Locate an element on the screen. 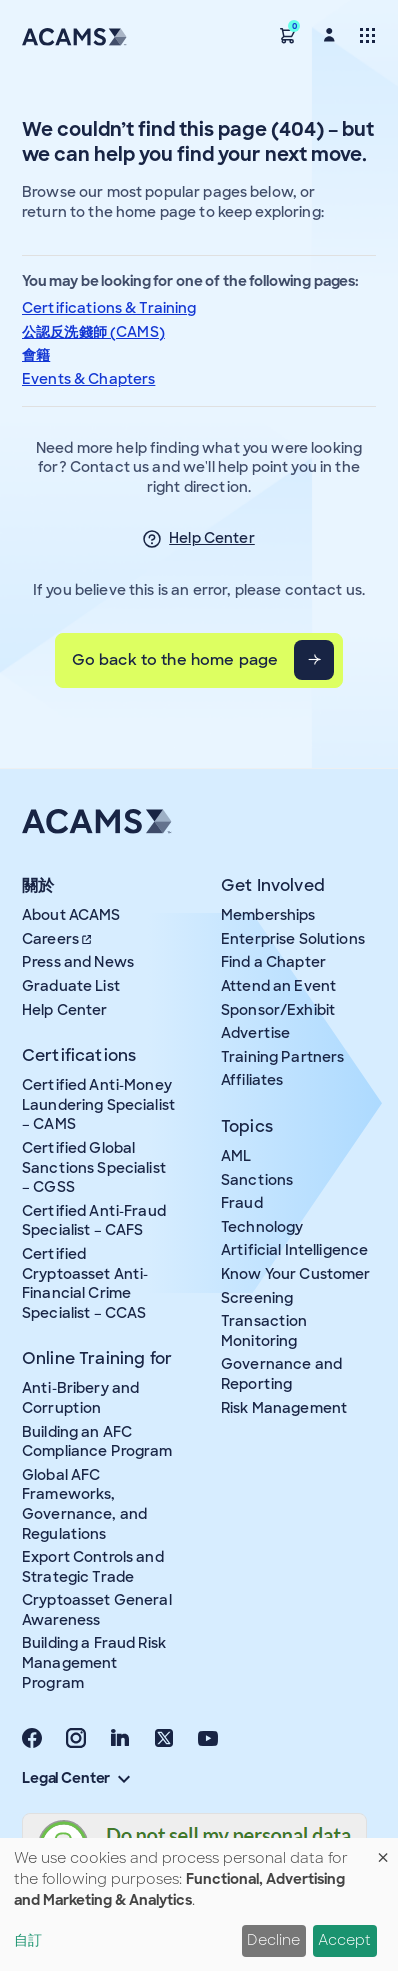 The height and width of the screenshot is (1971, 398). Certified Anti-Money Laundering Specialist – CAMS is located at coordinates (98, 1104).